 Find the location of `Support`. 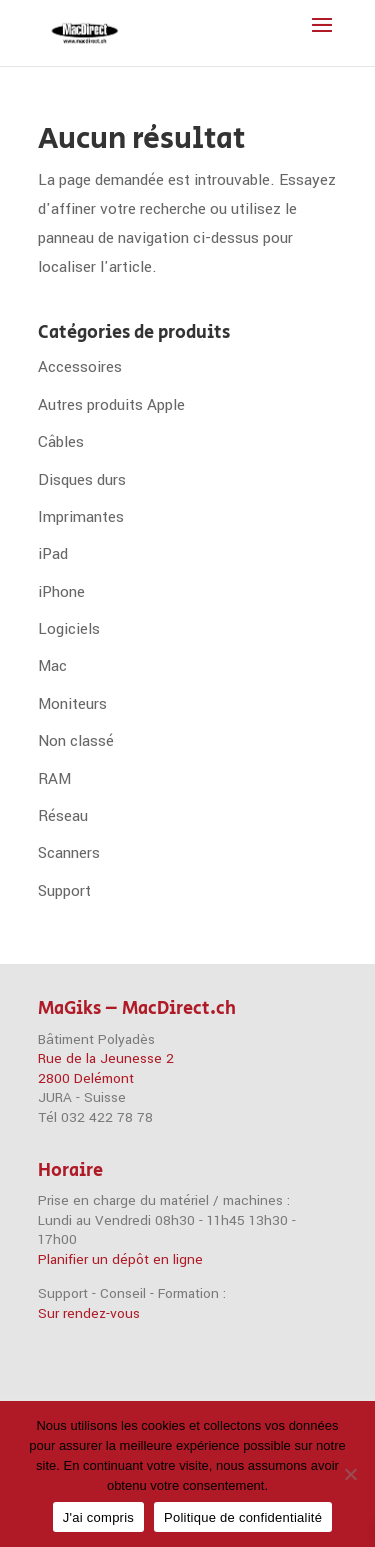

Support is located at coordinates (64, 891).